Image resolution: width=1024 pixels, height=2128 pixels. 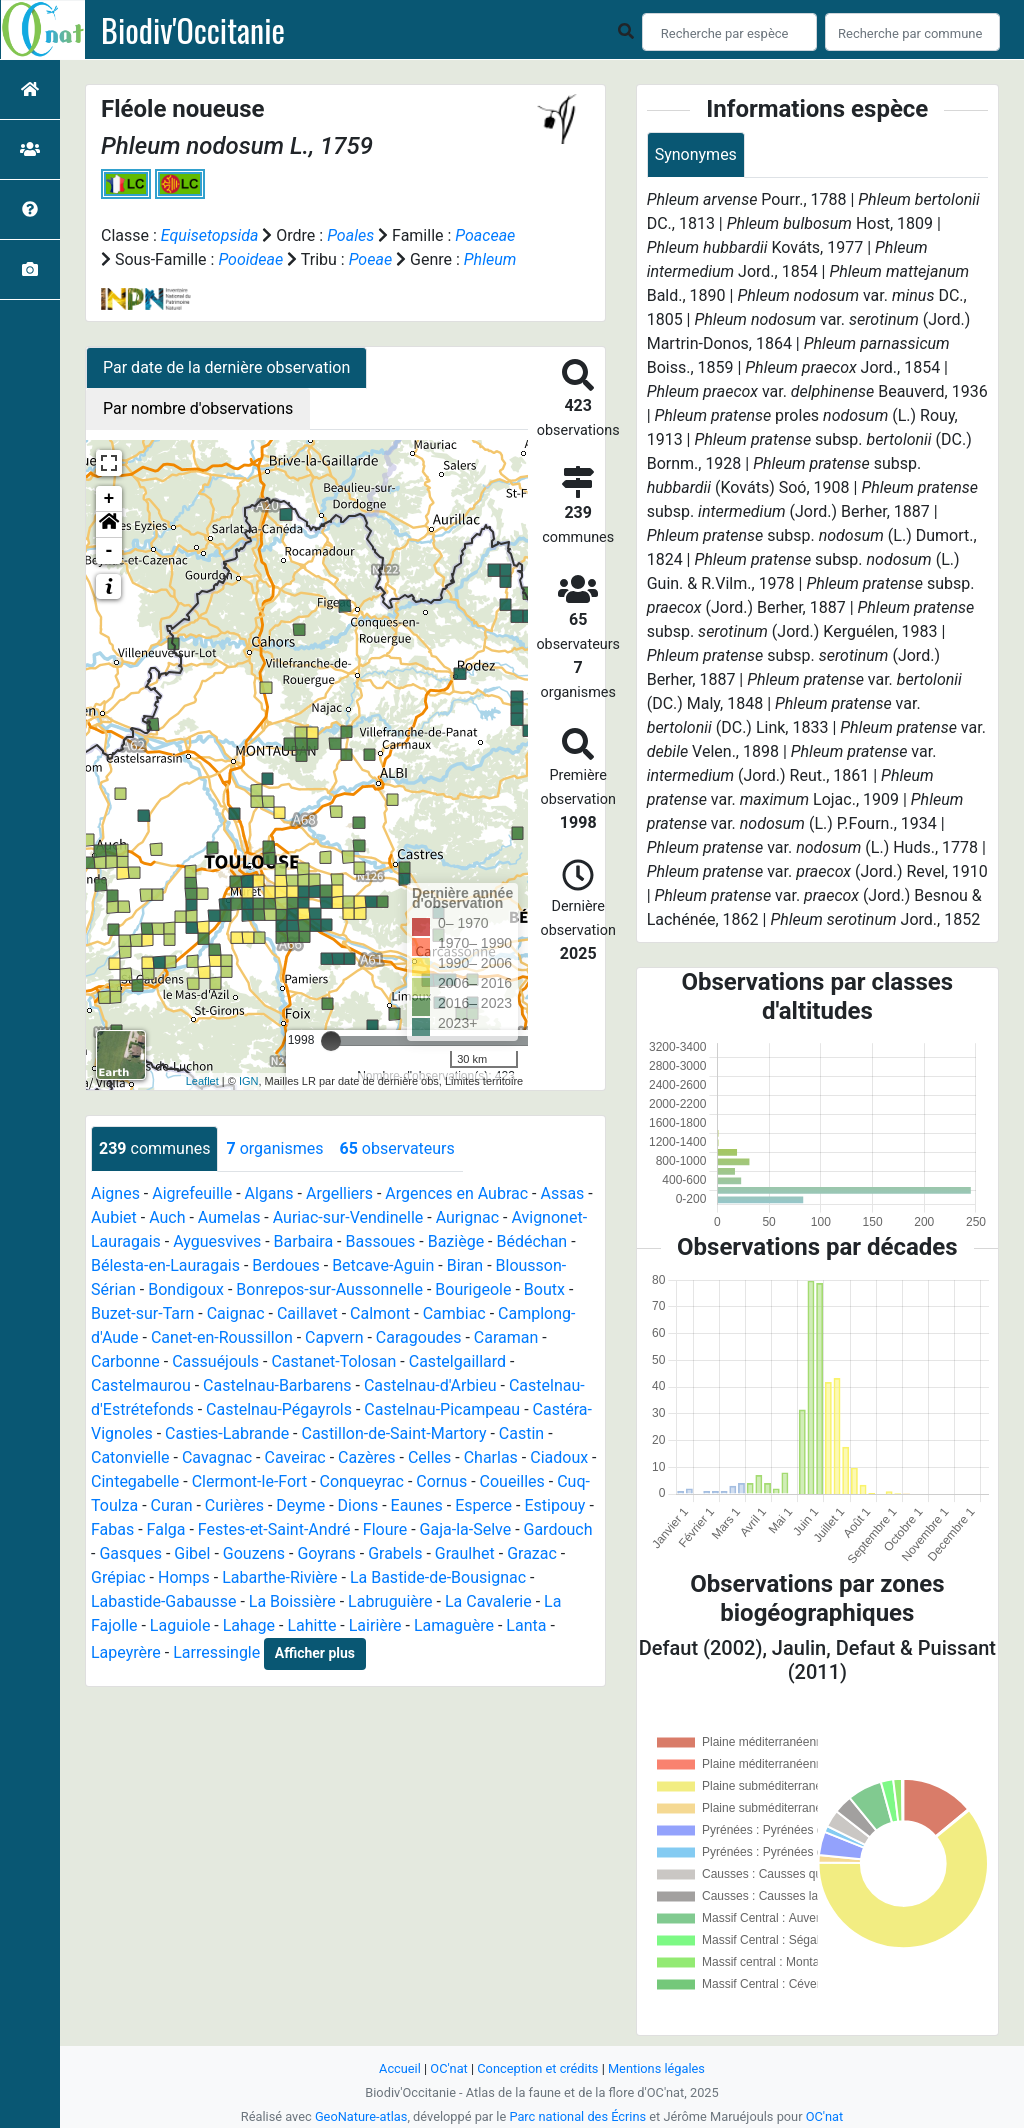 What do you see at coordinates (163, 1601) in the screenshot?
I see `Labastide-Gabausse` at bounding box center [163, 1601].